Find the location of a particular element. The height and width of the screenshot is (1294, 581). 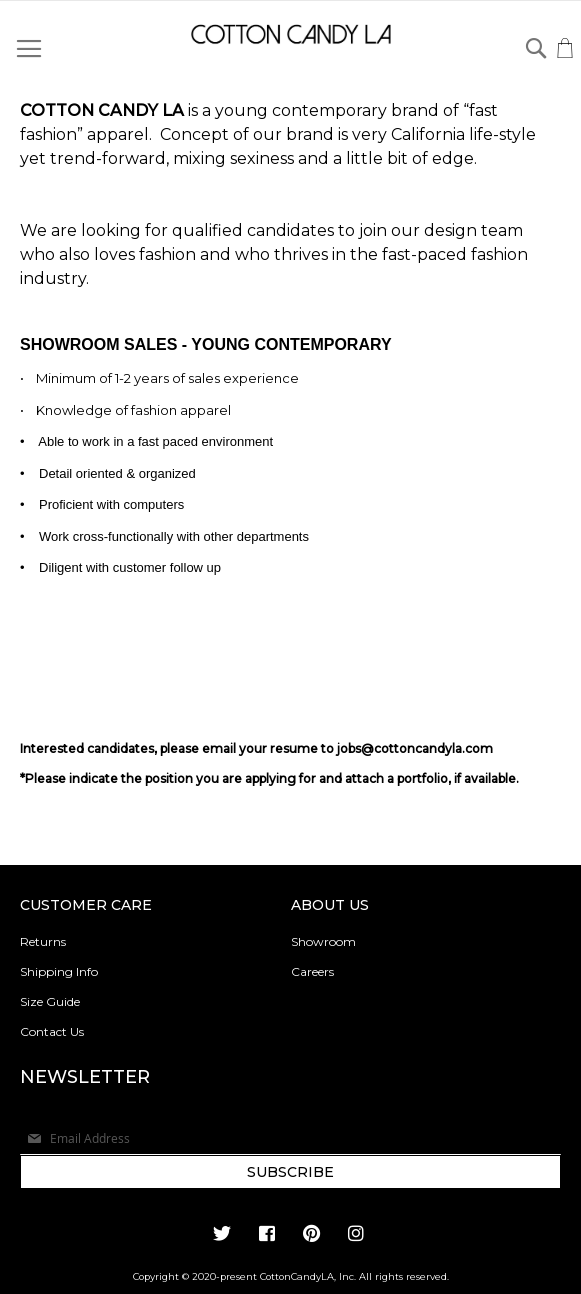

Shipping Info is located at coordinates (59, 971).